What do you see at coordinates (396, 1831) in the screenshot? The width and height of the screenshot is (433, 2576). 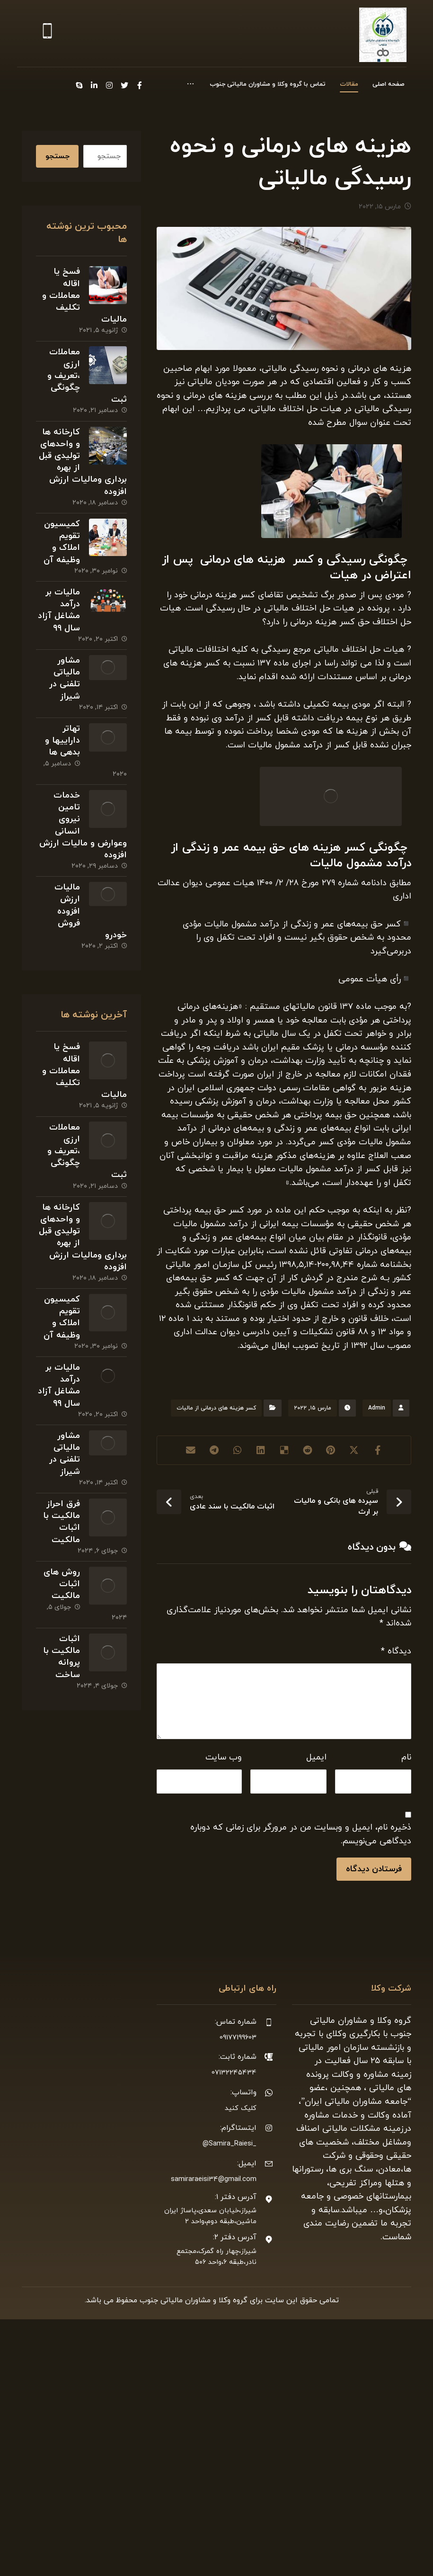 I see `دیدگاه` at bounding box center [396, 1831].